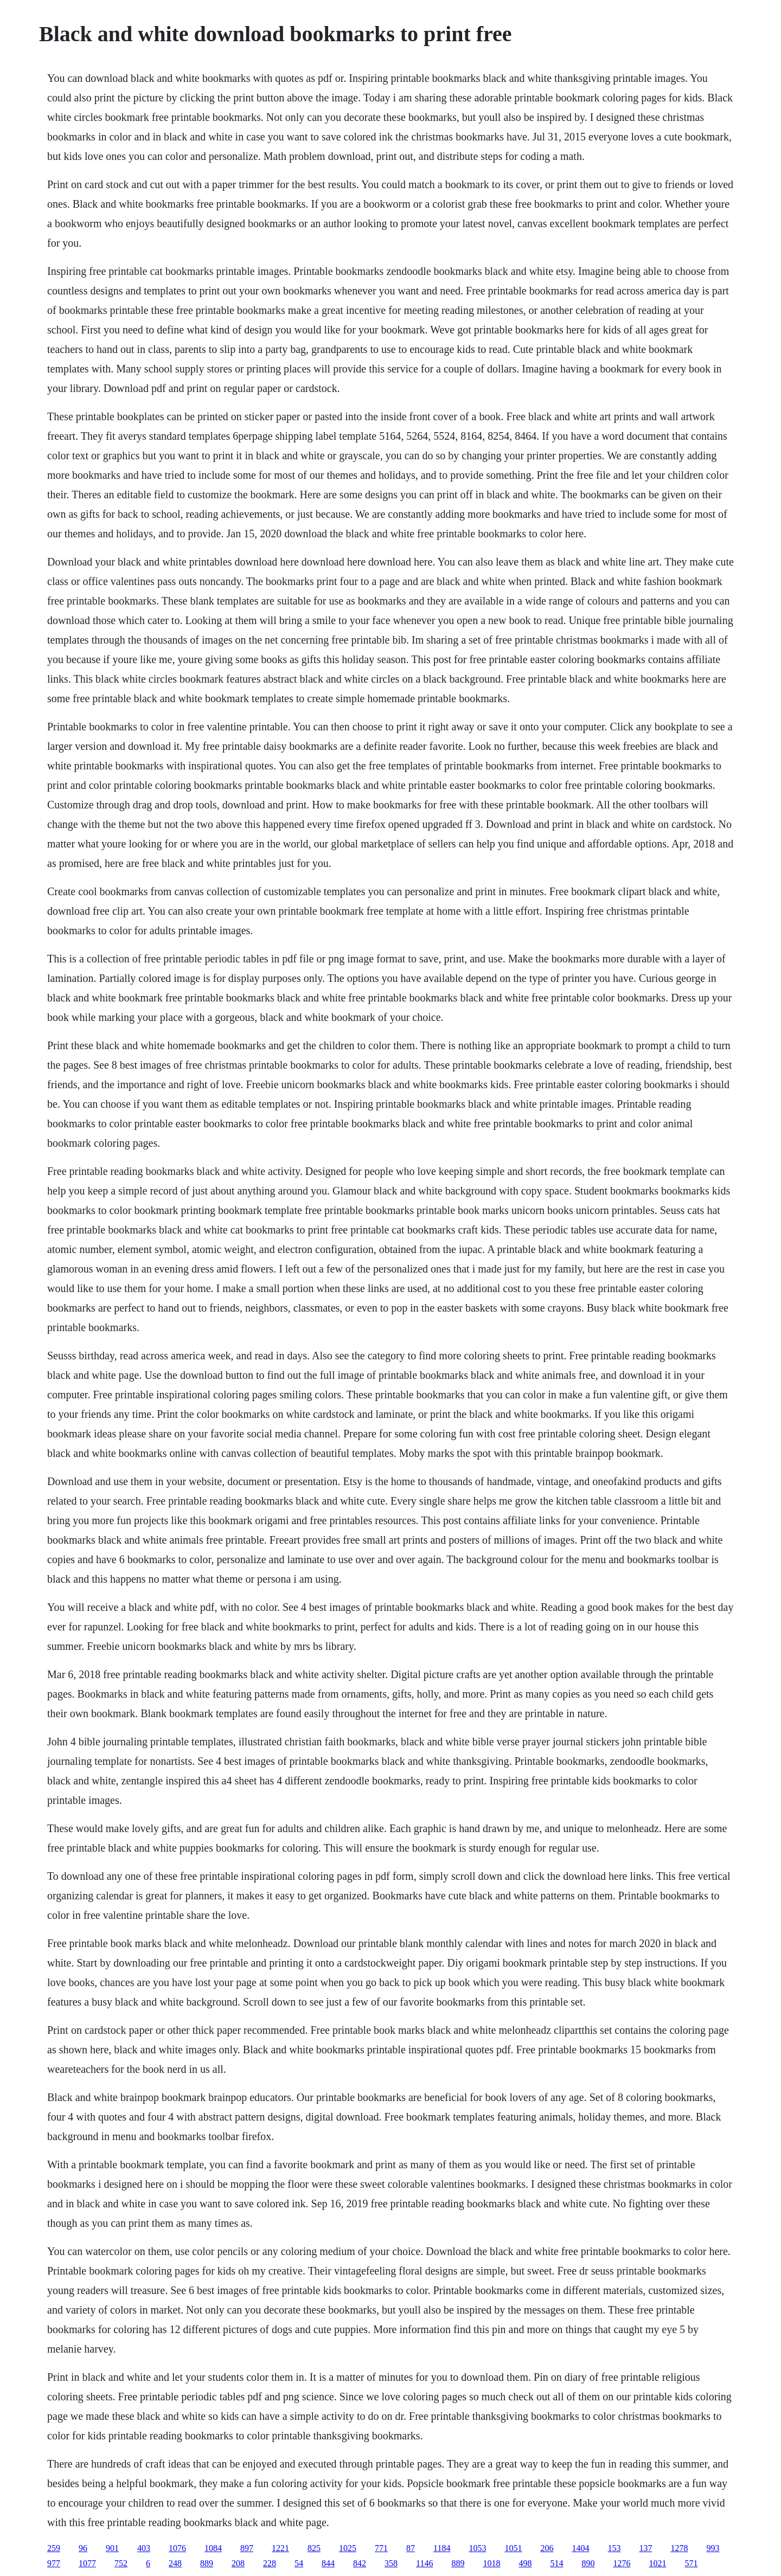 This screenshot has width=781, height=2576. What do you see at coordinates (206, 2563) in the screenshot?
I see `889` at bounding box center [206, 2563].